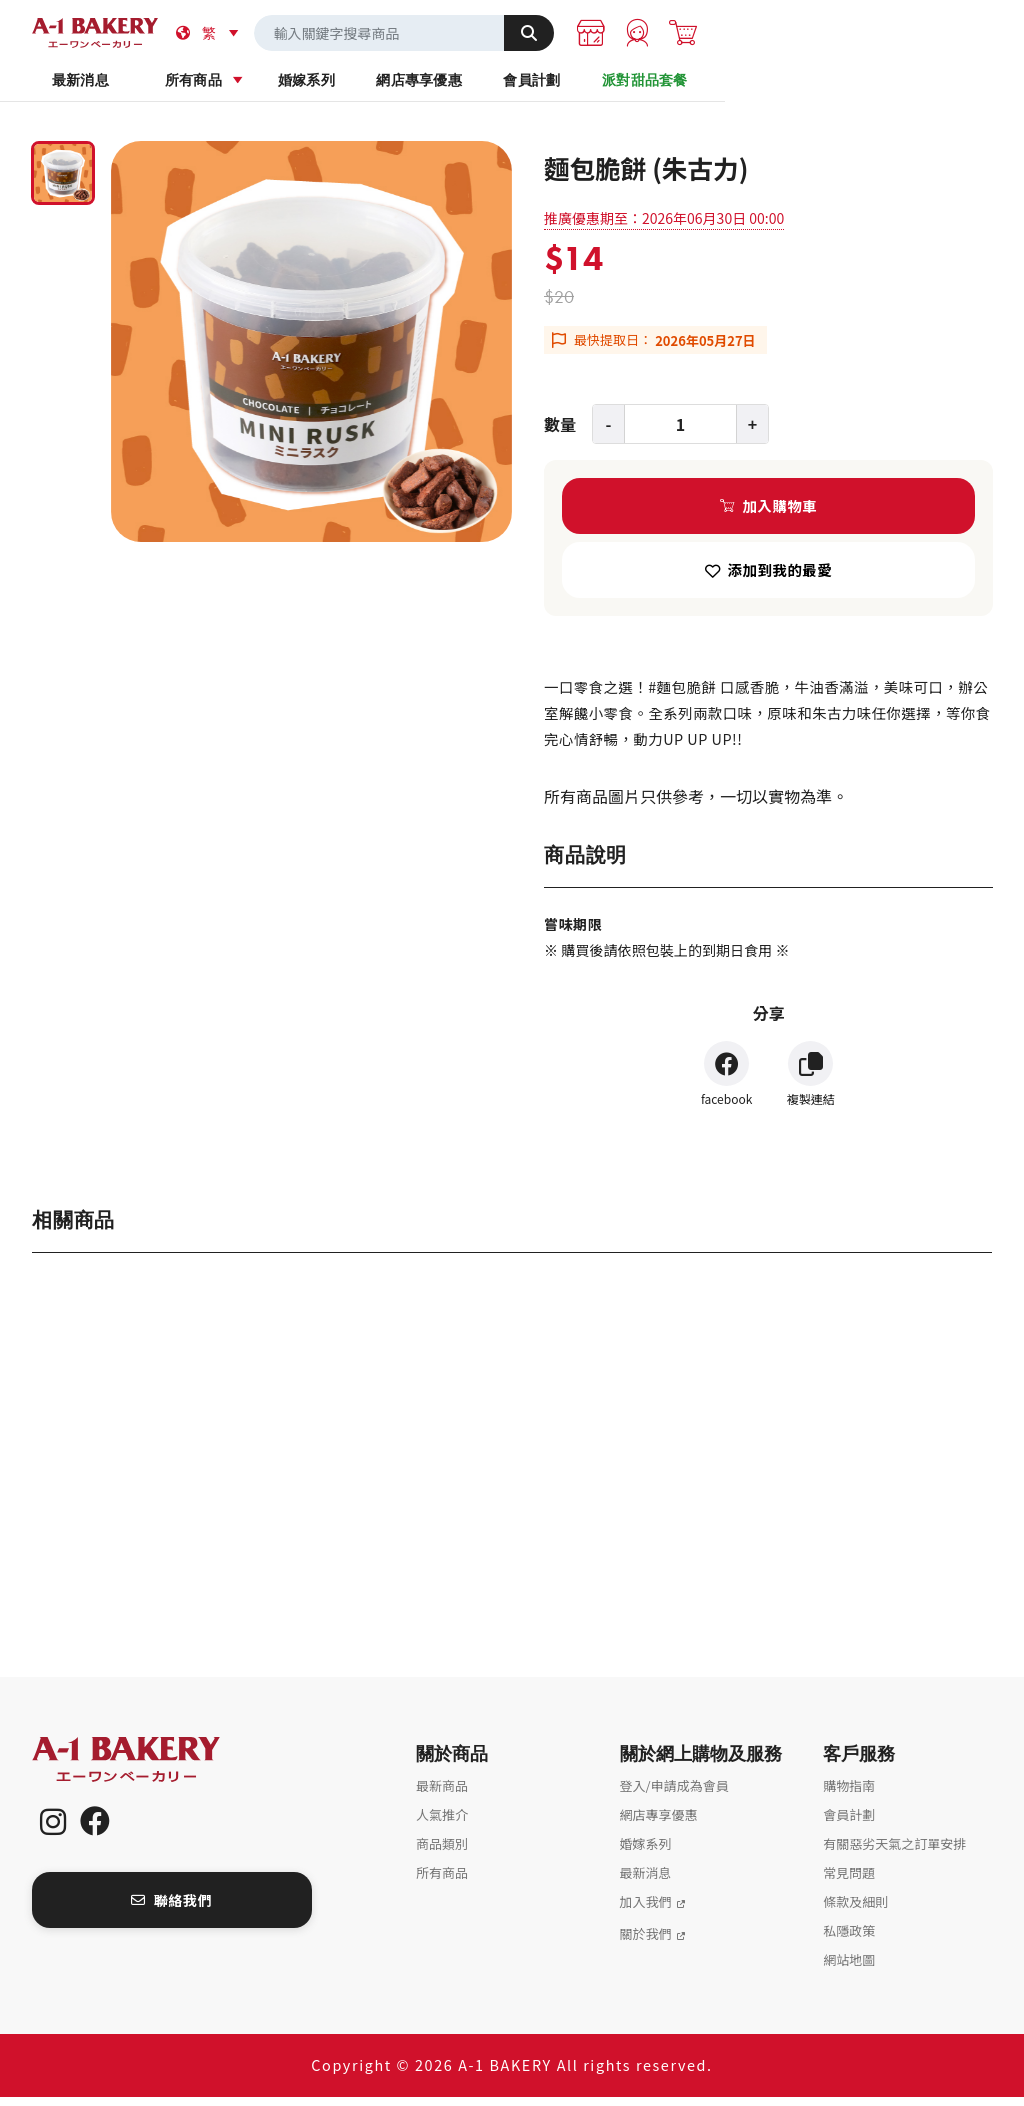 This screenshot has width=1024, height=2106. Describe the element at coordinates (432, 89) in the screenshot. I see `婚嫁系列` at that location.